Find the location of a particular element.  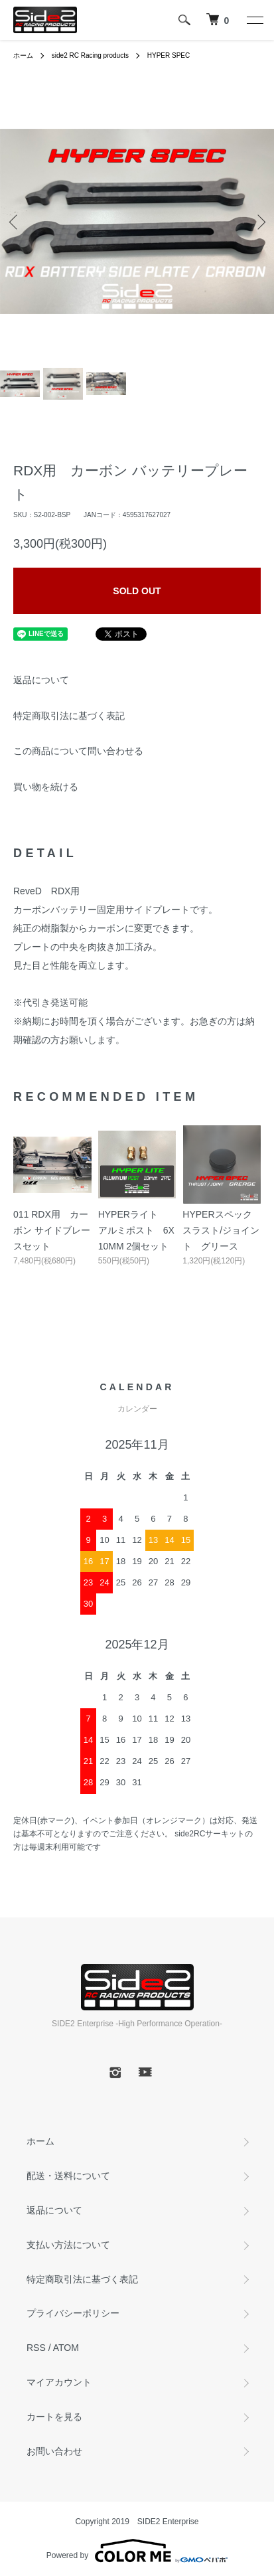

011 RDX用 カーボン サイドブレースセット is located at coordinates (51, 1230).